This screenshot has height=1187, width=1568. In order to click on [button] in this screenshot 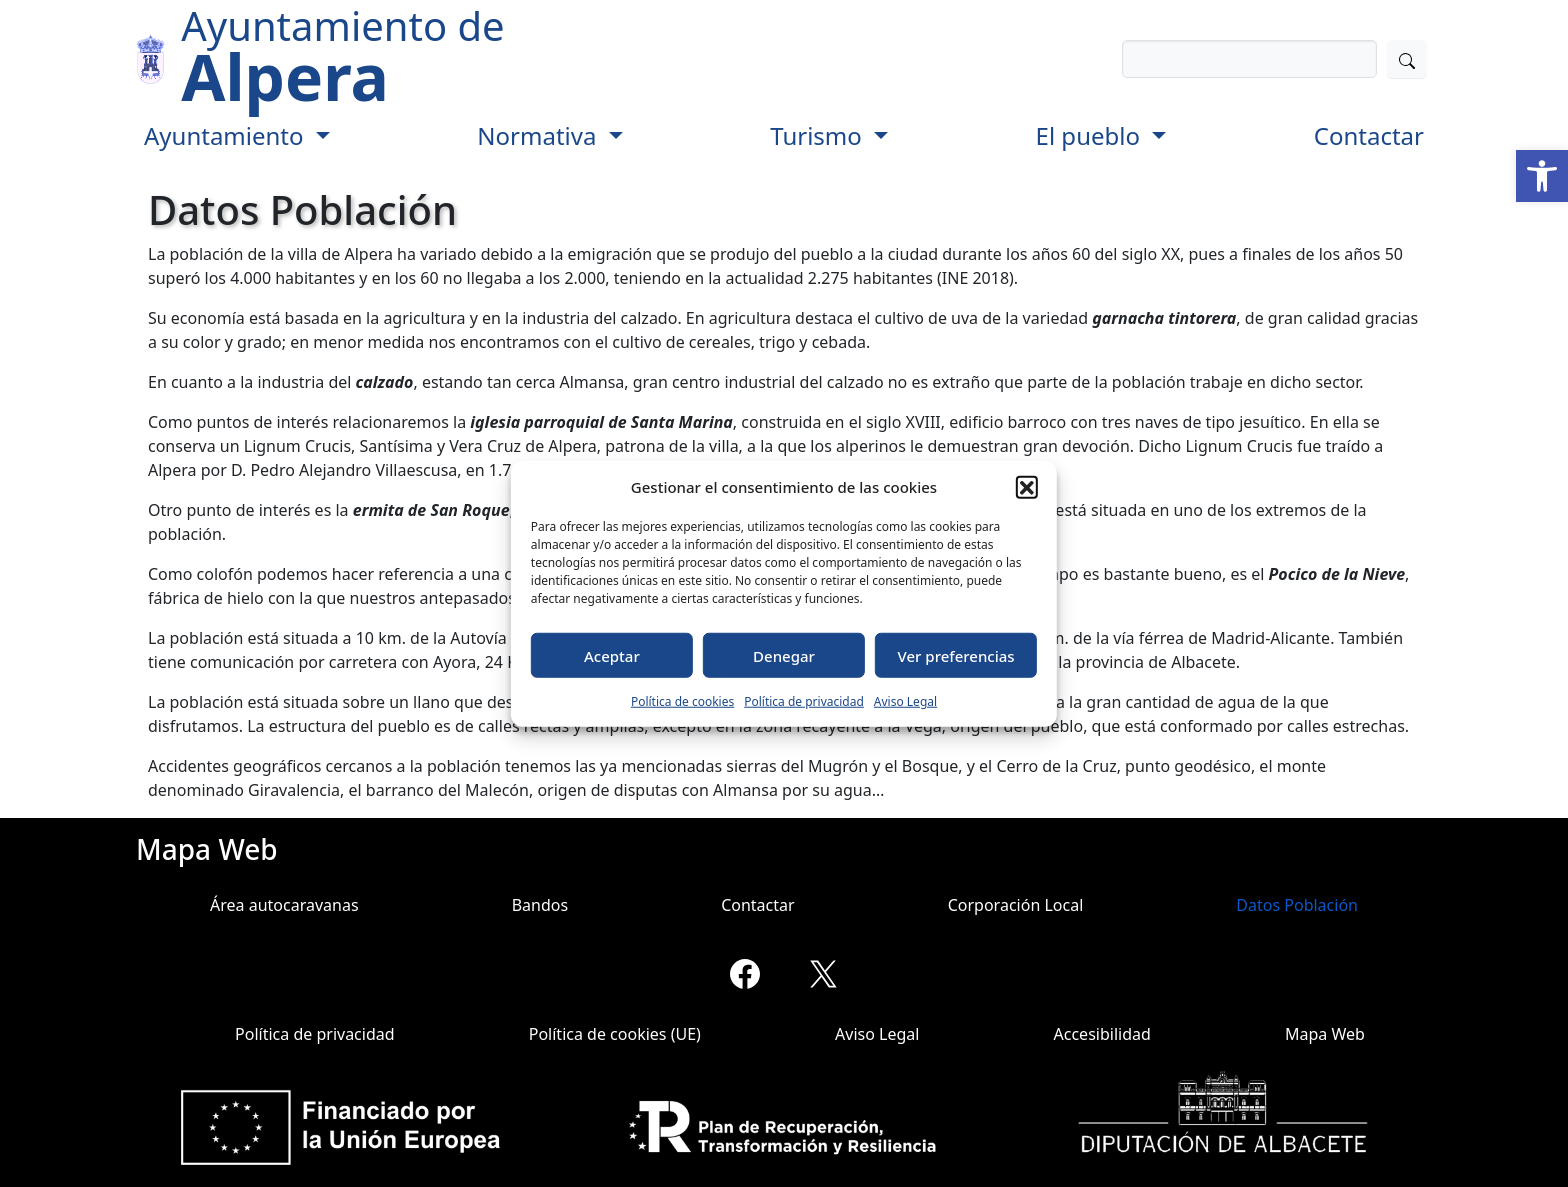, I will do `click(1542, 176)`.